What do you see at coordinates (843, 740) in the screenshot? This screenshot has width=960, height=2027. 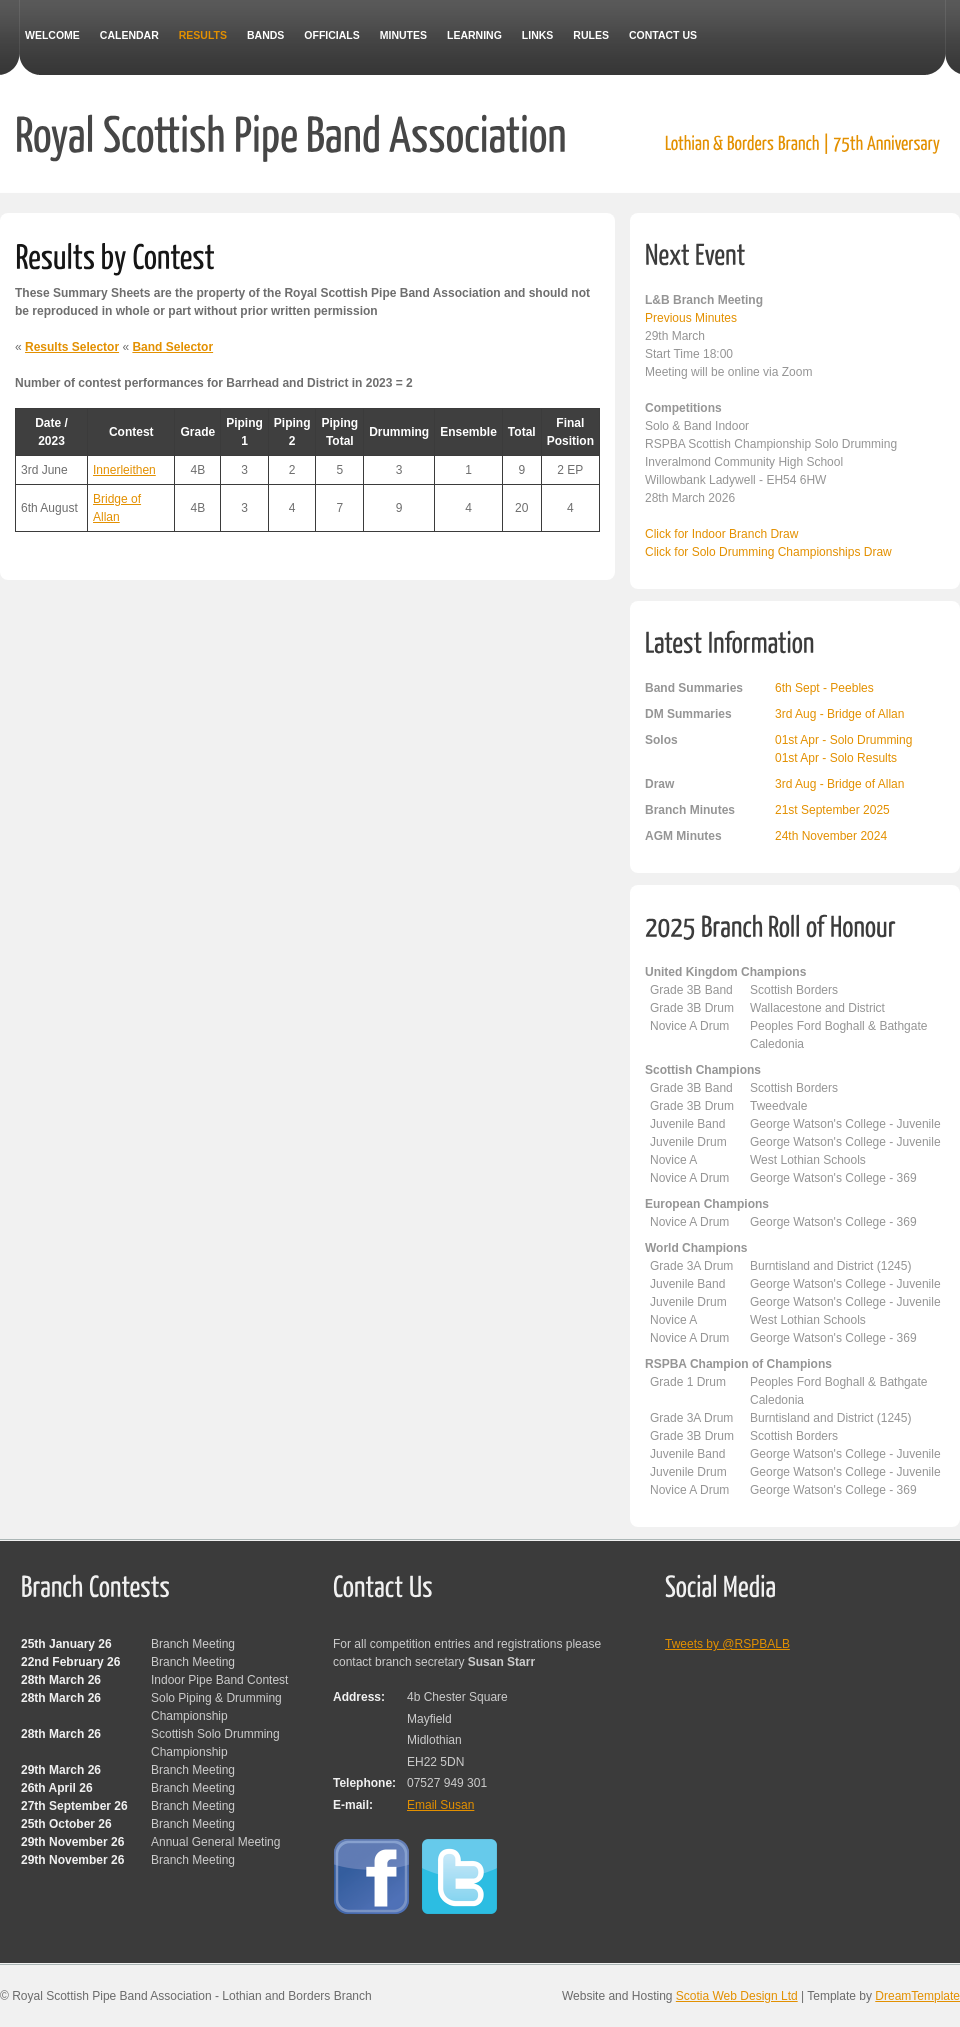 I see `01st Apr - Solo Drumming` at bounding box center [843, 740].